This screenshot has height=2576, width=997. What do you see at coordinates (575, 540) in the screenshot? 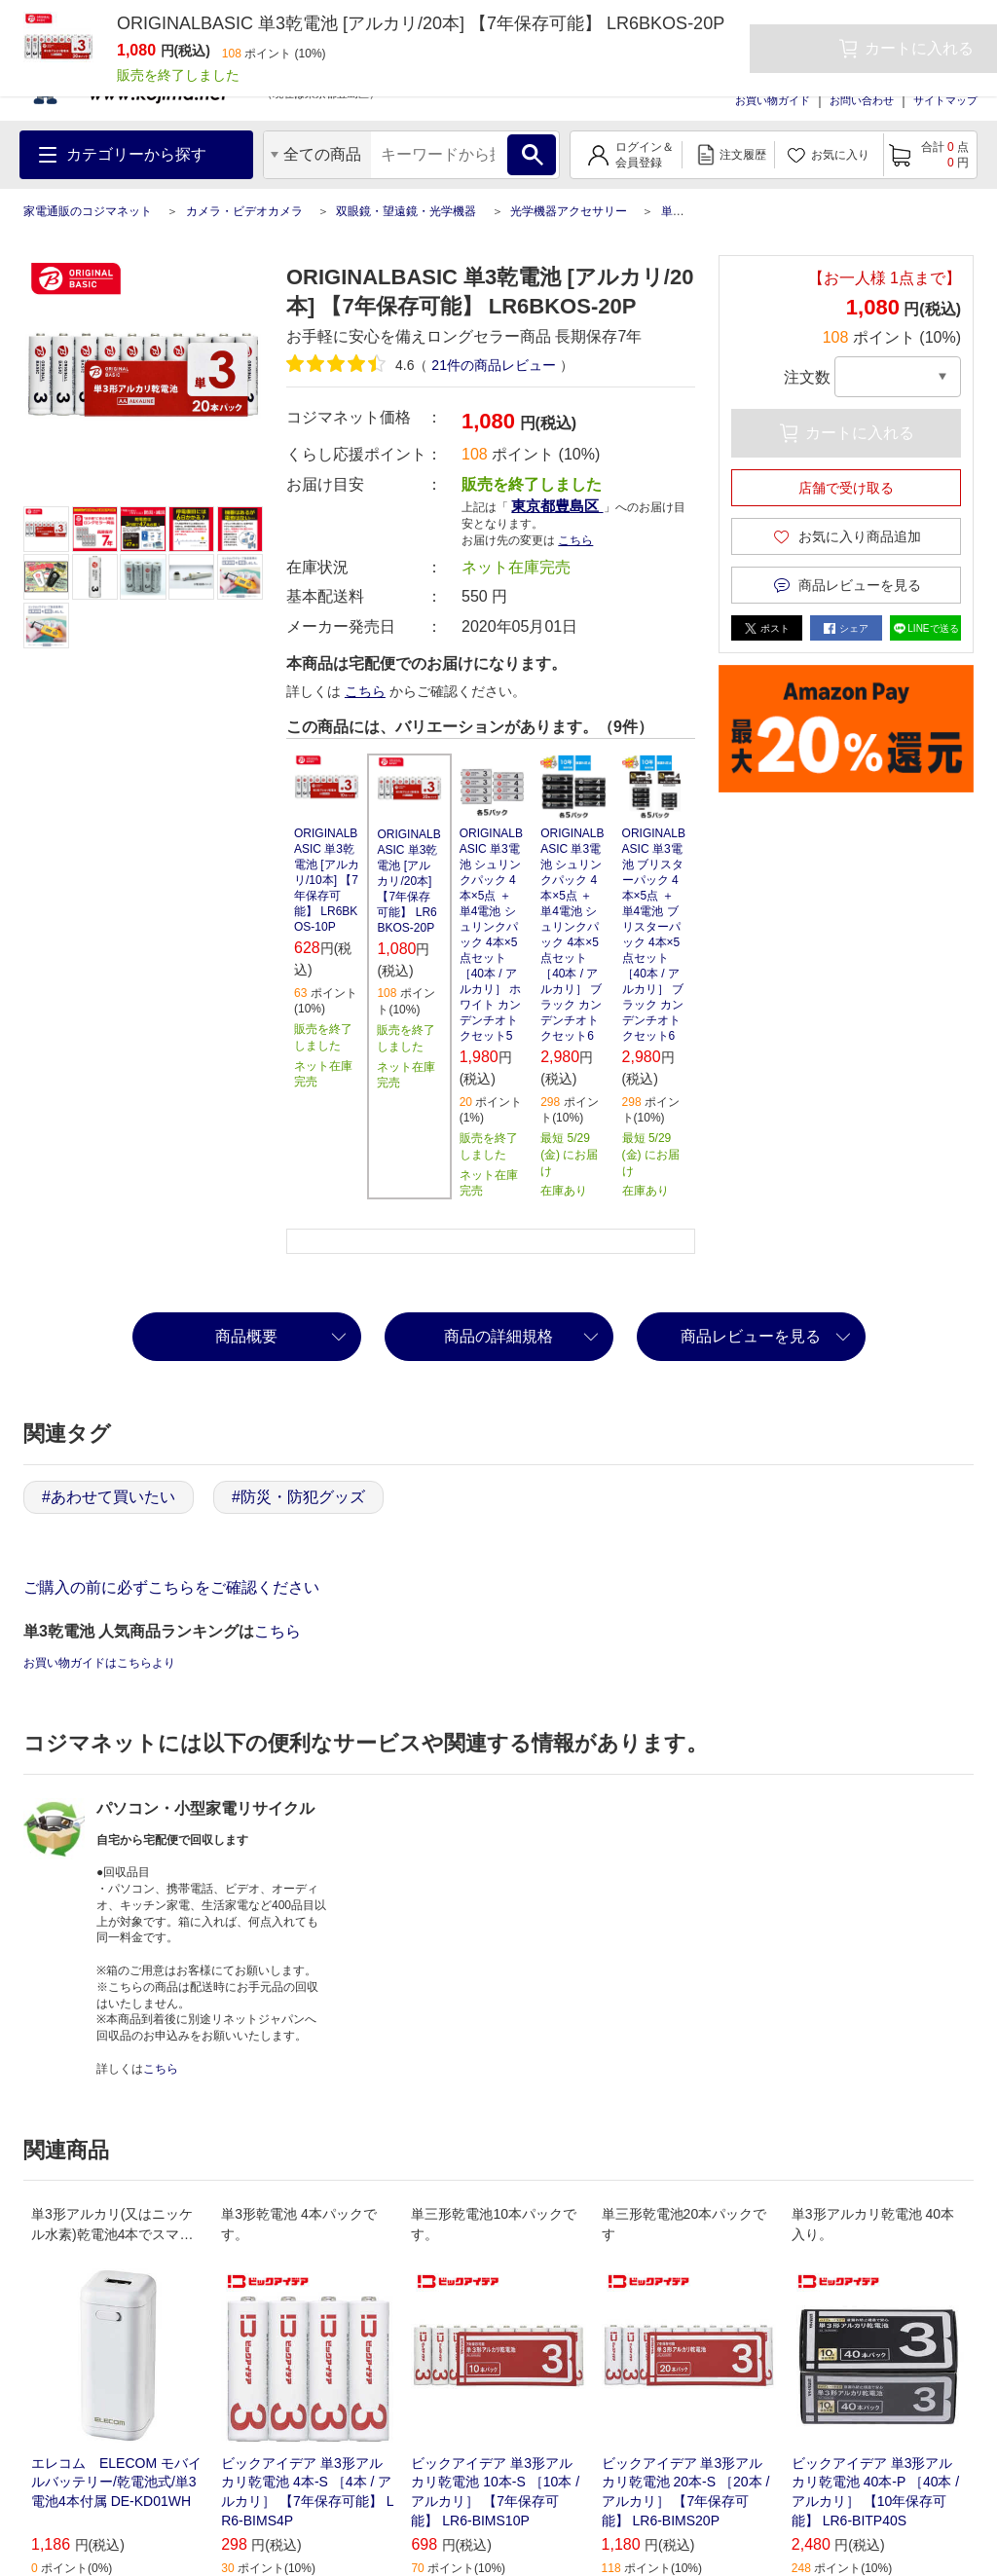
I see `こちら` at bounding box center [575, 540].